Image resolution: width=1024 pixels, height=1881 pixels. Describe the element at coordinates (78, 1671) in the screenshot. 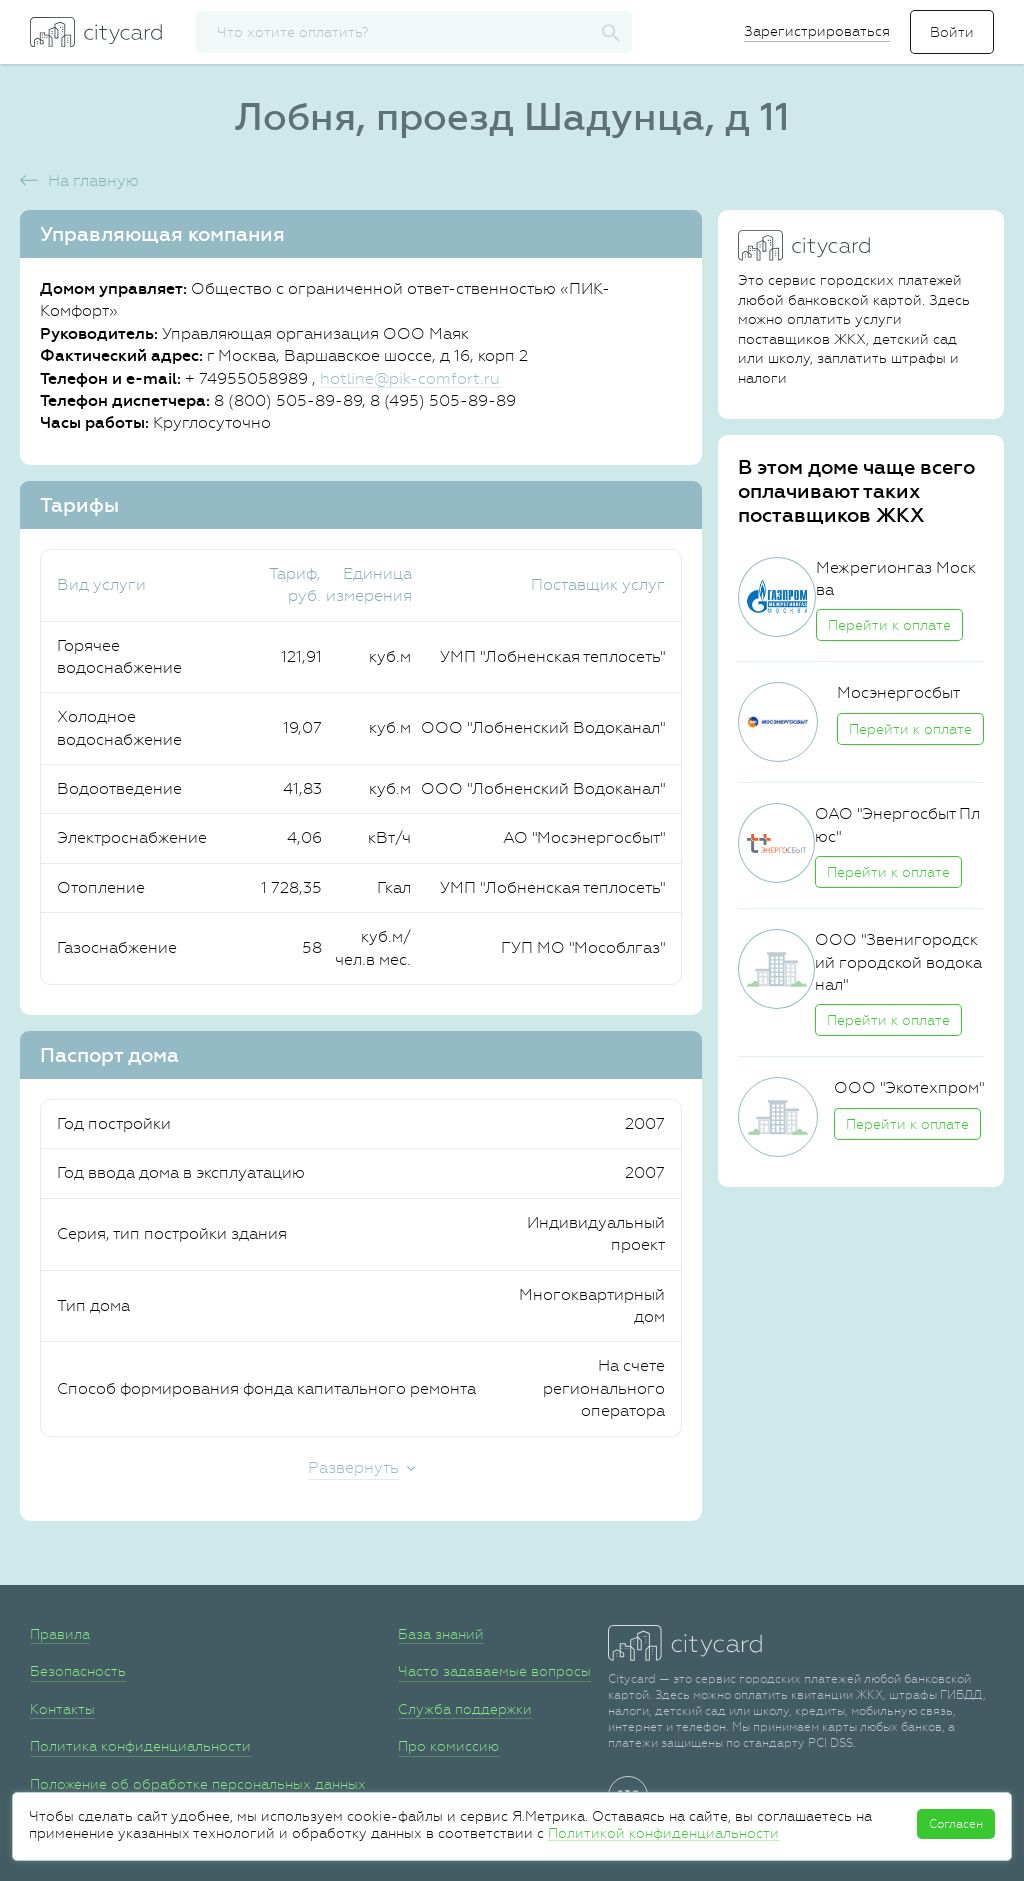

I see `Безопасность` at that location.